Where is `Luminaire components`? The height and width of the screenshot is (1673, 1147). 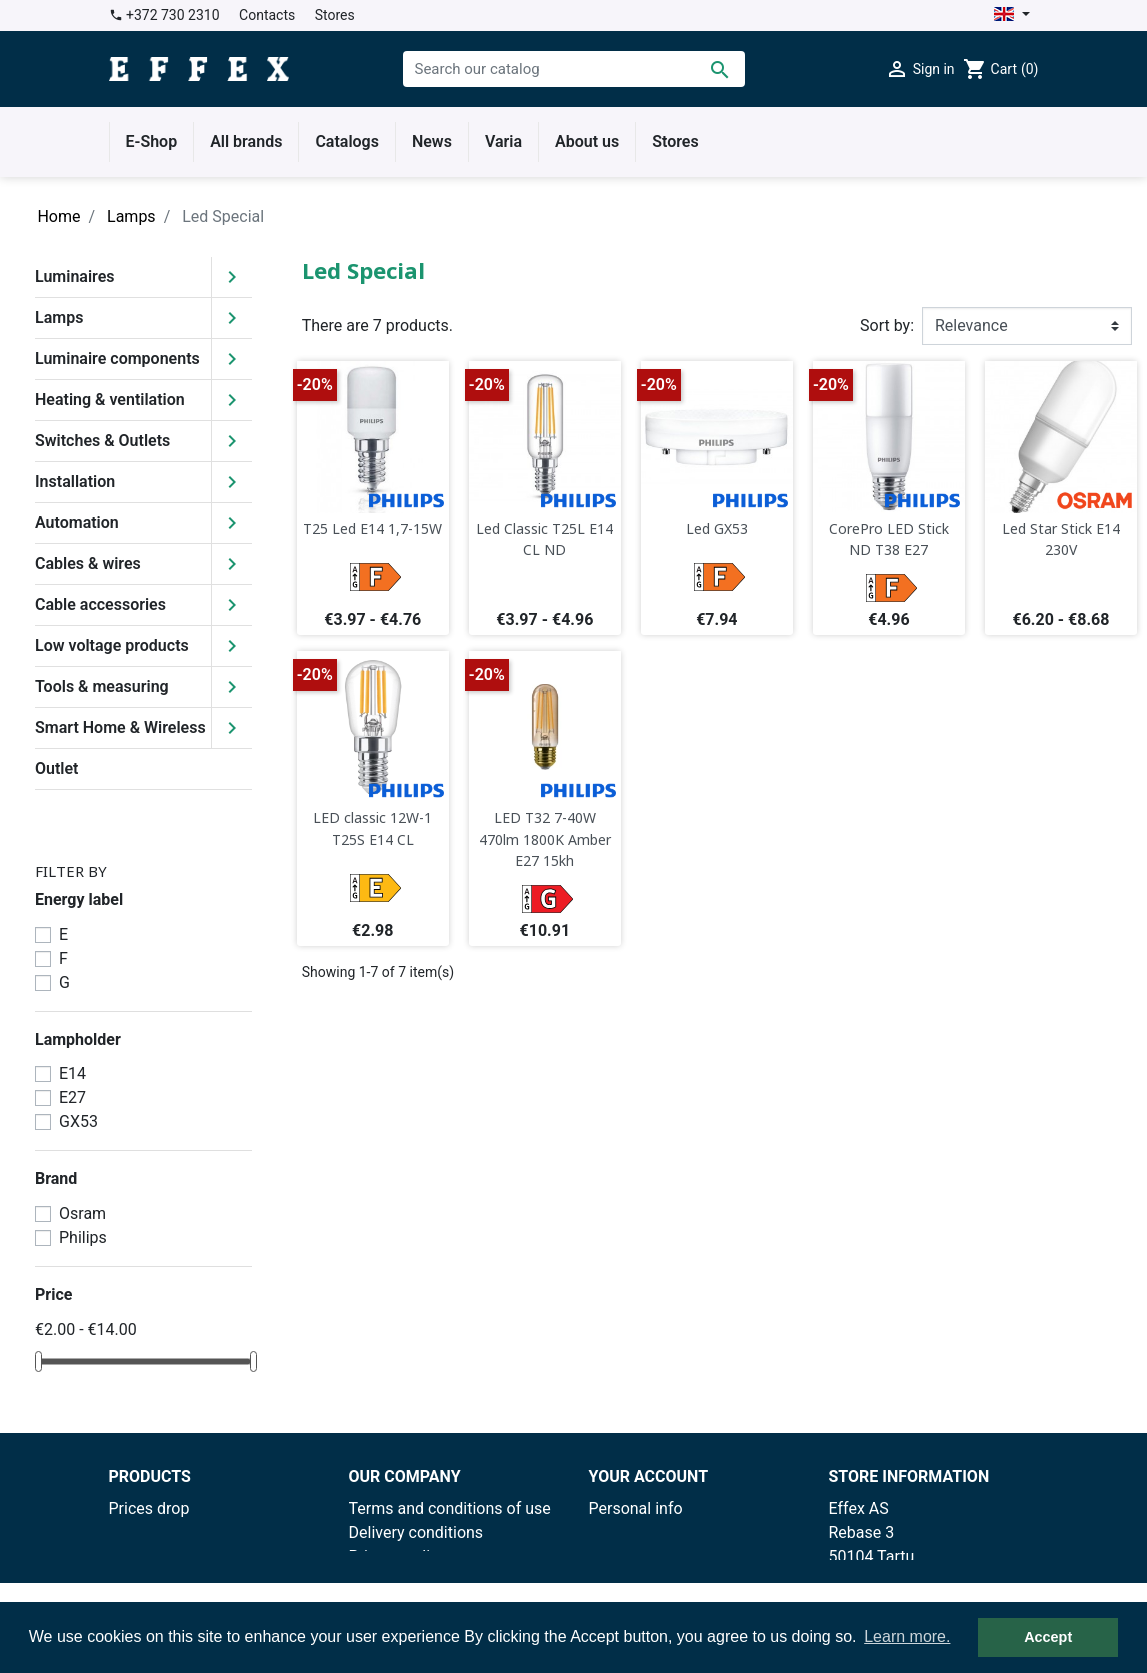 Luminaire components is located at coordinates (117, 358).